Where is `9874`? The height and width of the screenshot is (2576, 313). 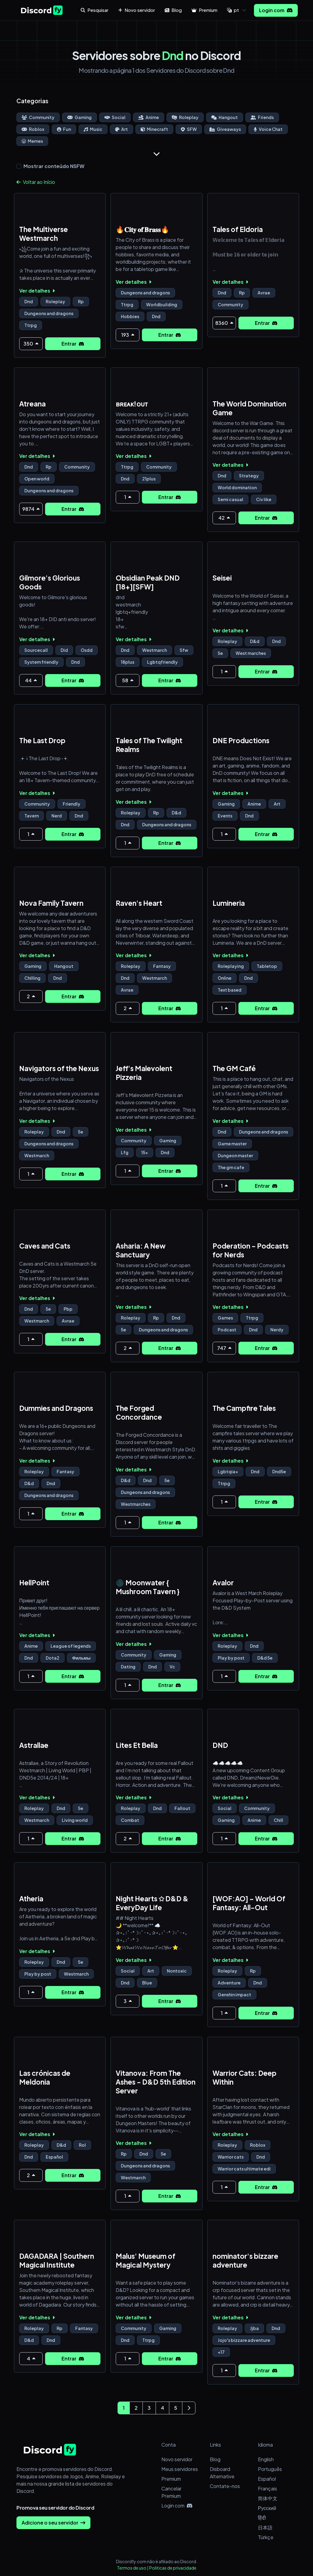
9874 is located at coordinates (31, 509).